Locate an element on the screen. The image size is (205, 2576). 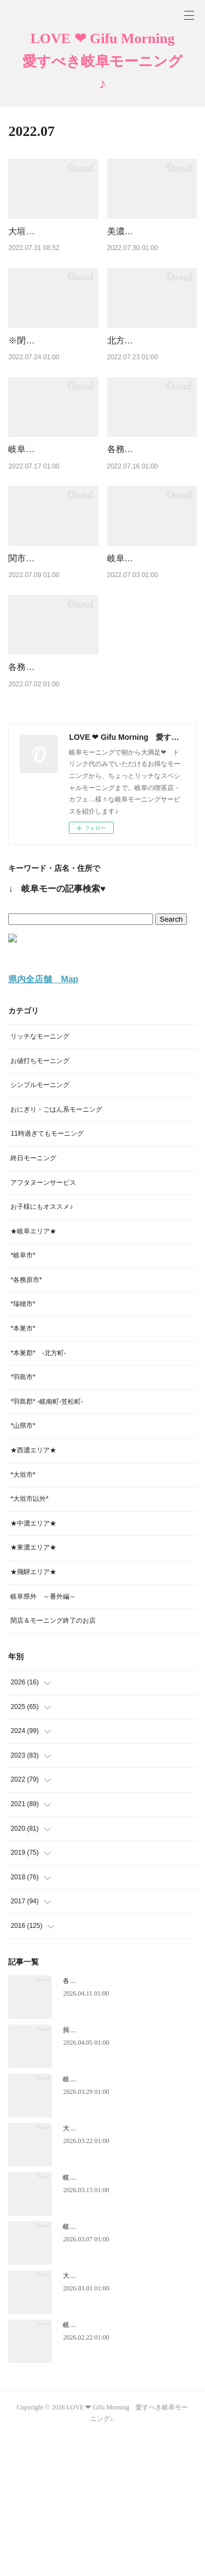
*大垣市* is located at coordinates (22, 1614).